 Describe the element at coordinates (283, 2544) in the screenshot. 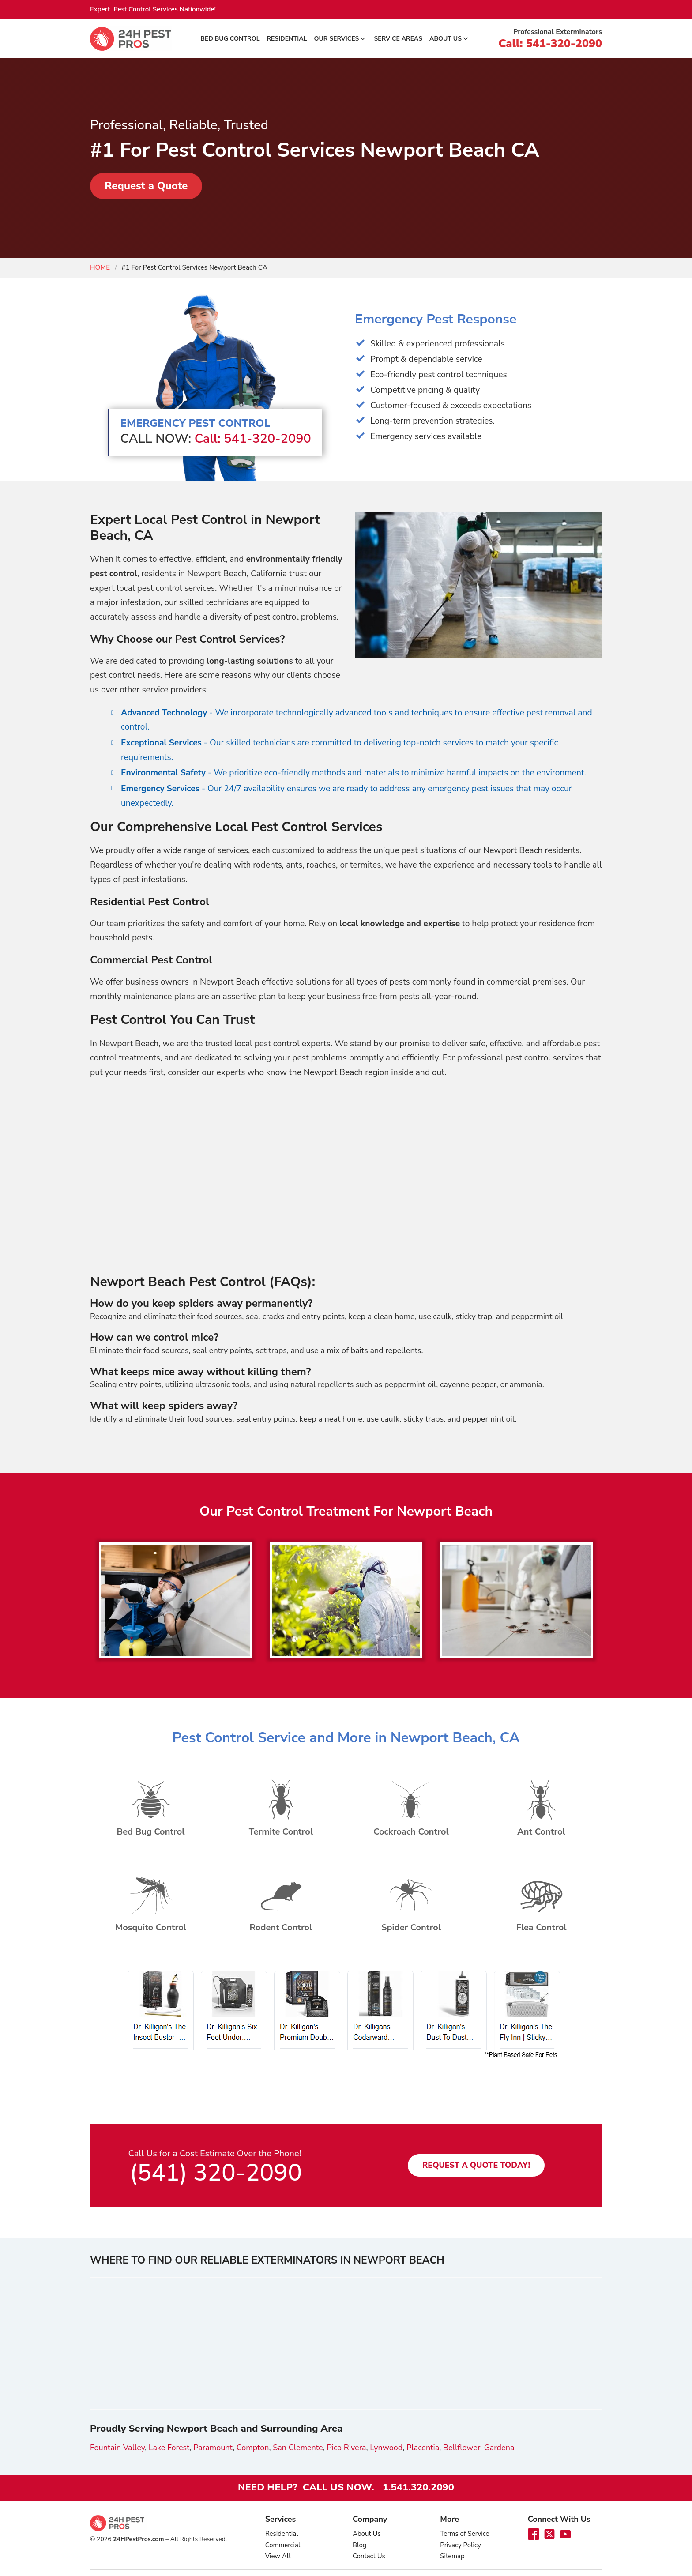

I see `Commercial` at that location.